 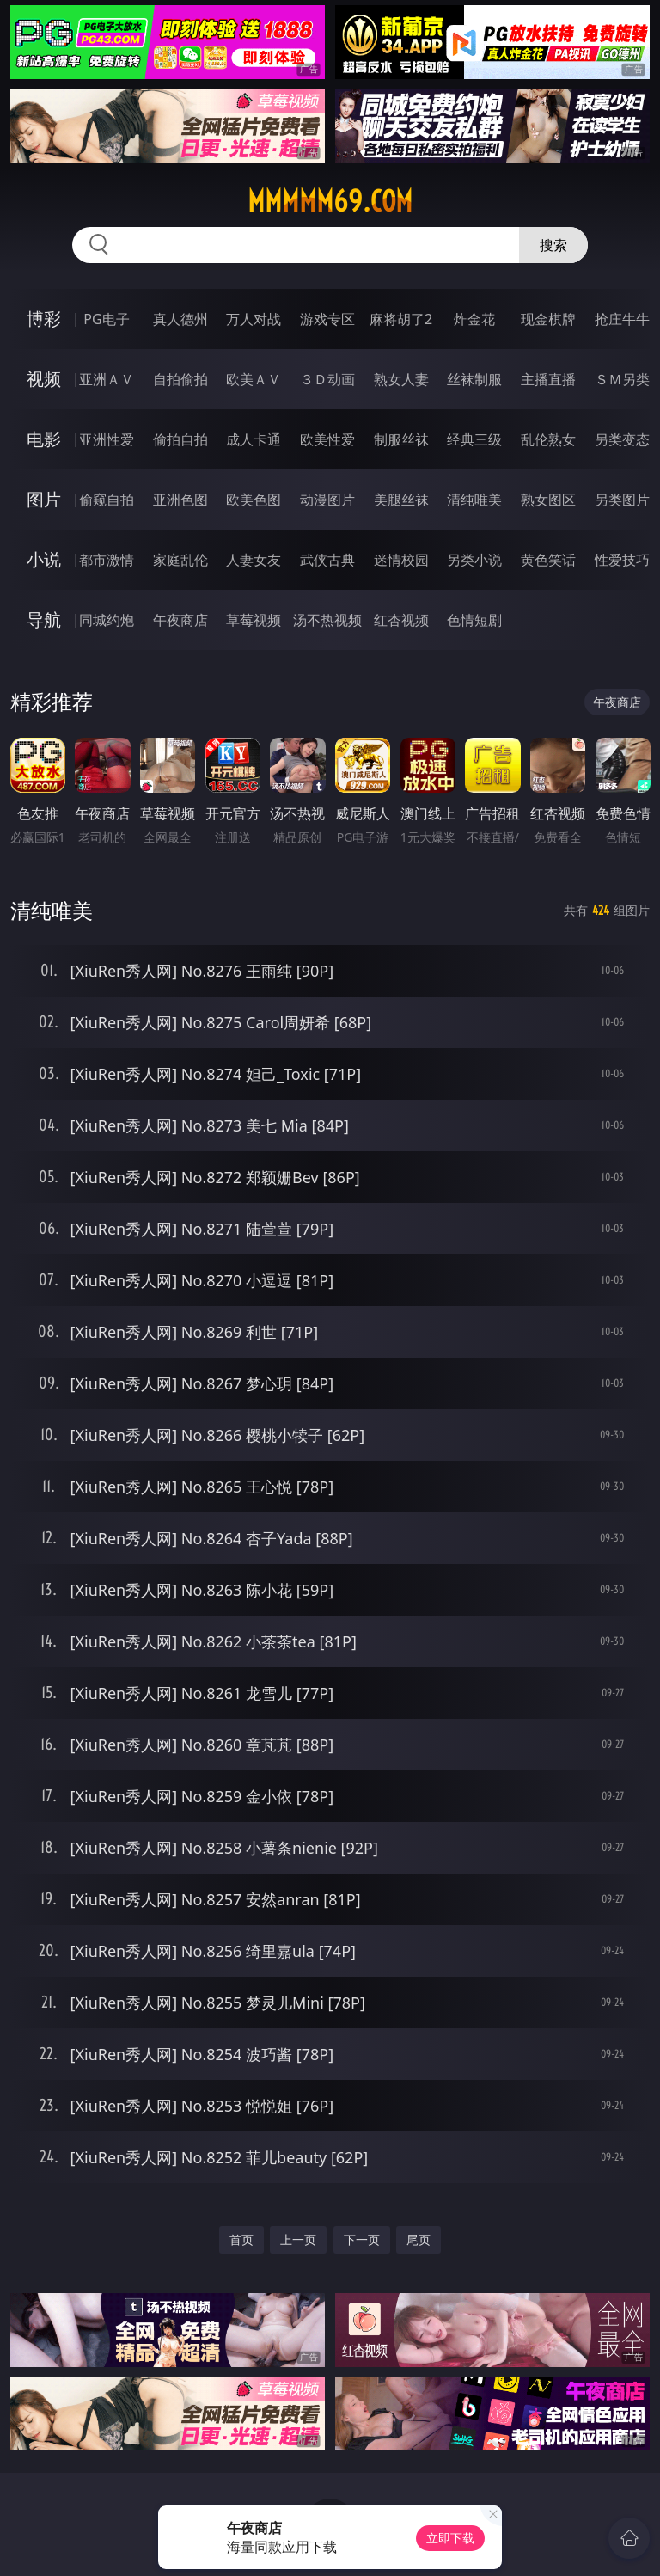 I want to click on 色情短剧, so click(x=474, y=619).